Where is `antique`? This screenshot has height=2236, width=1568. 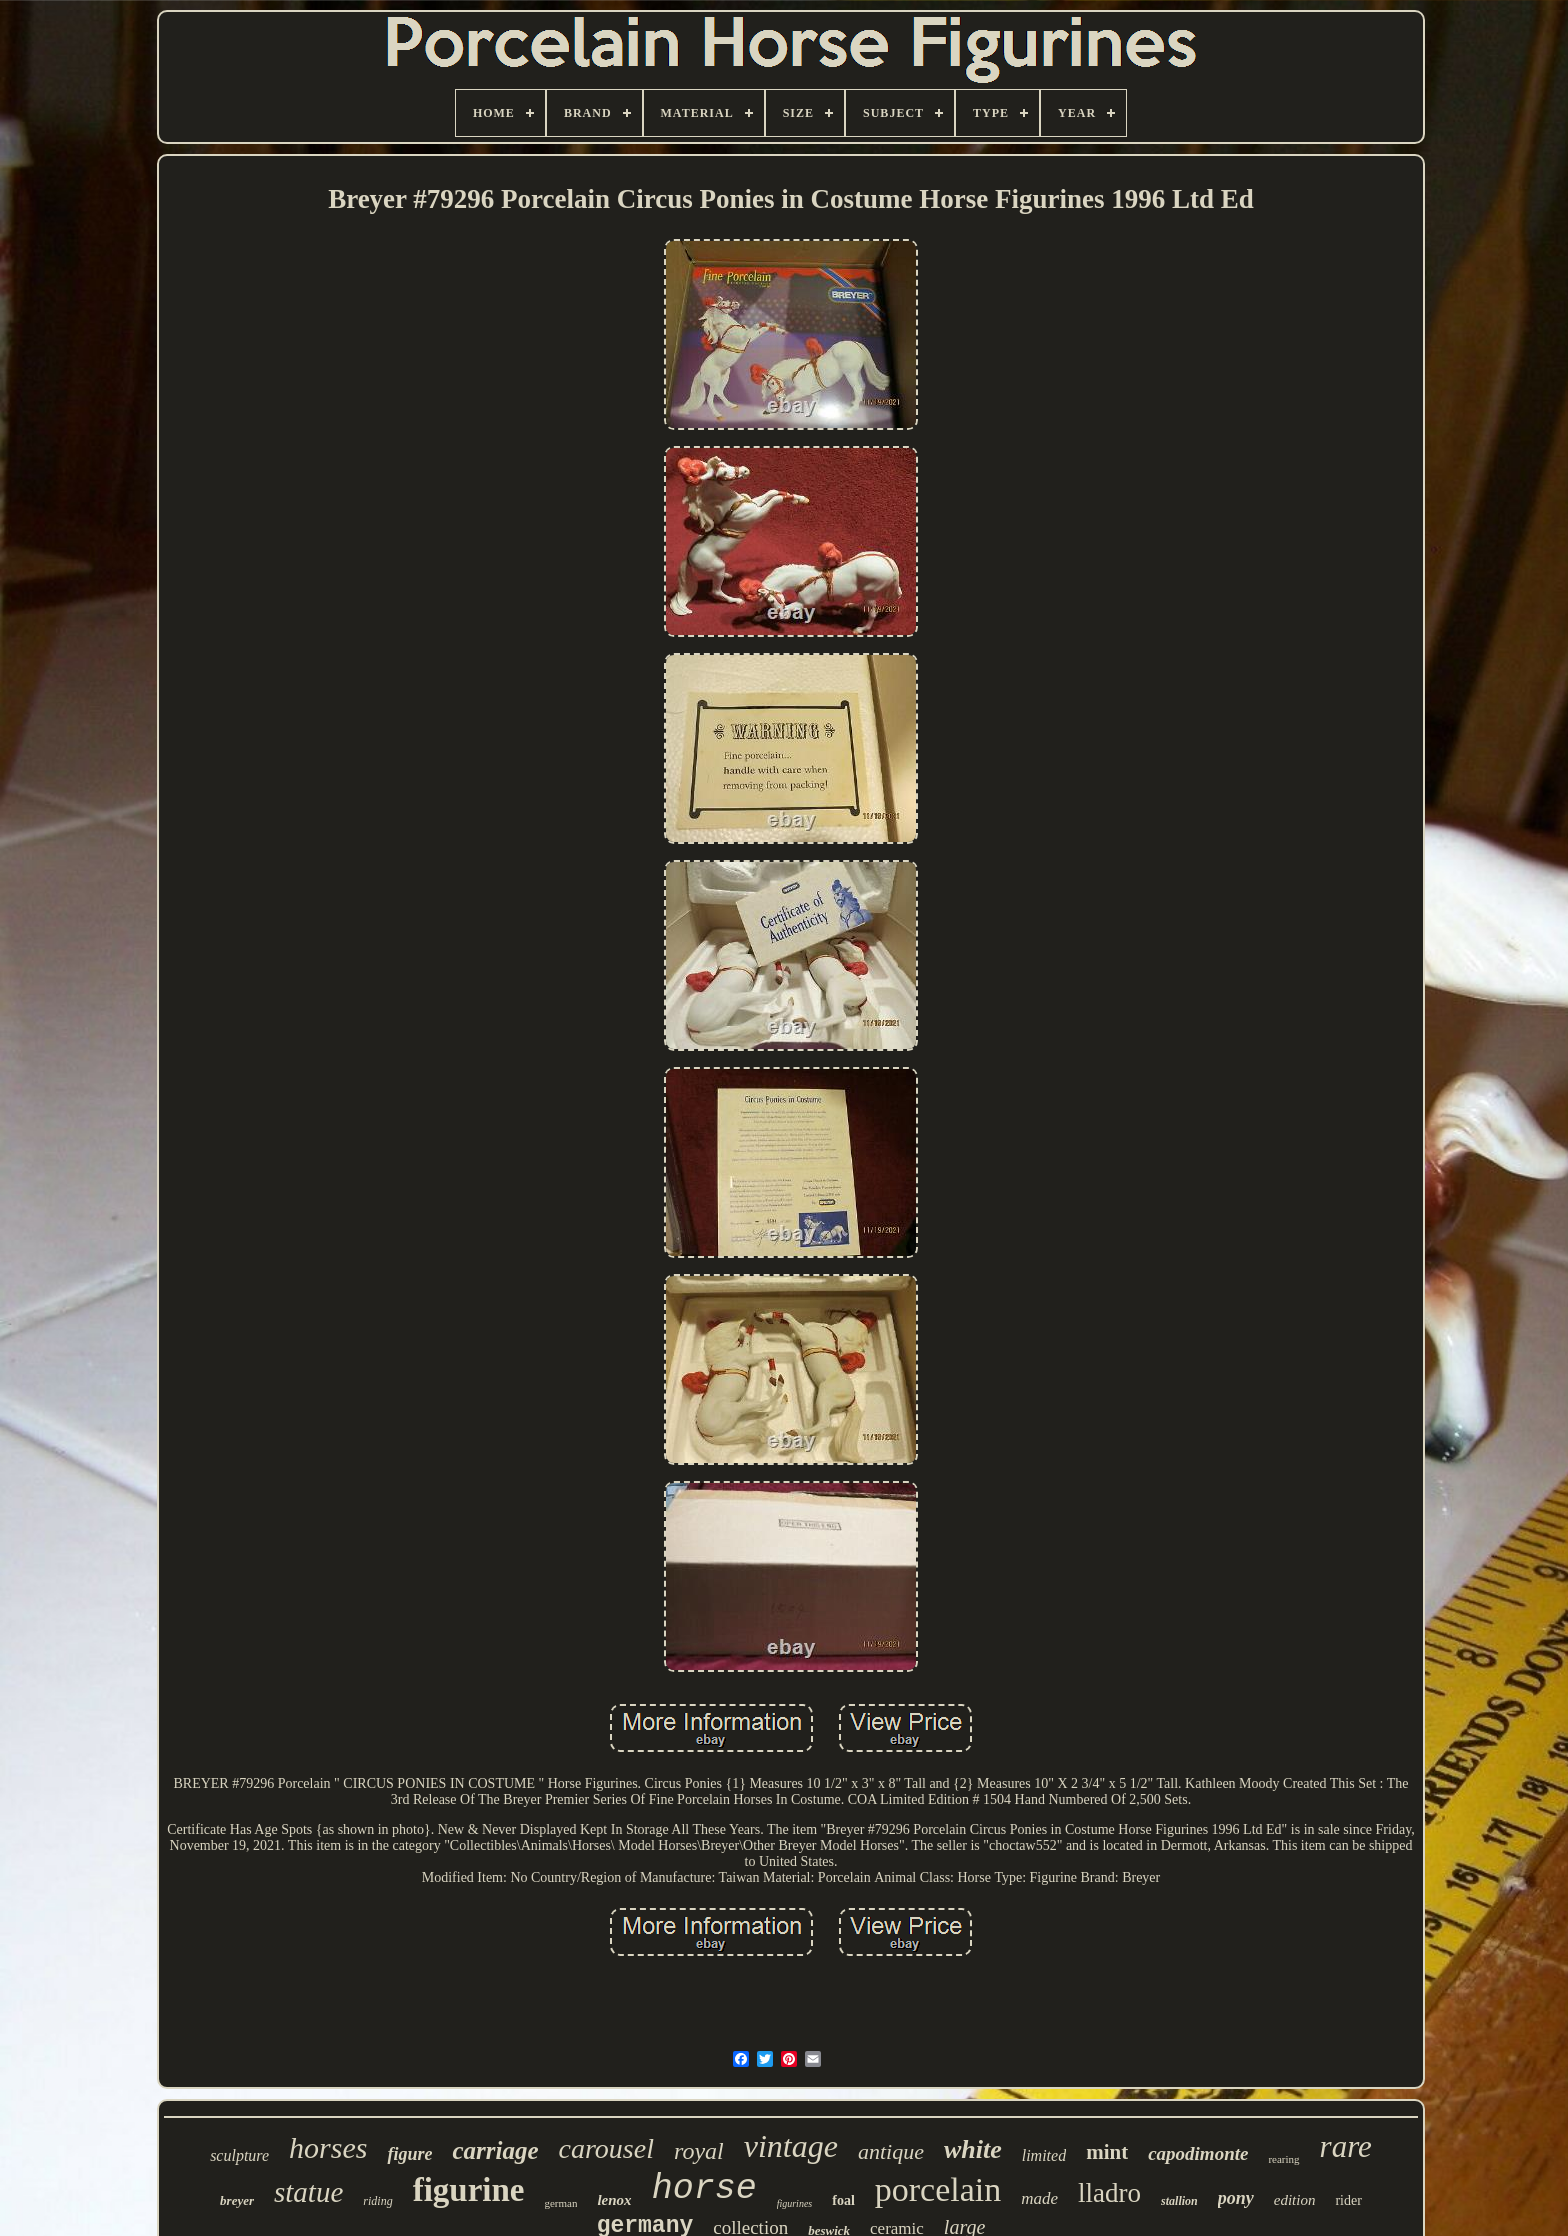
antique is located at coordinates (891, 2151).